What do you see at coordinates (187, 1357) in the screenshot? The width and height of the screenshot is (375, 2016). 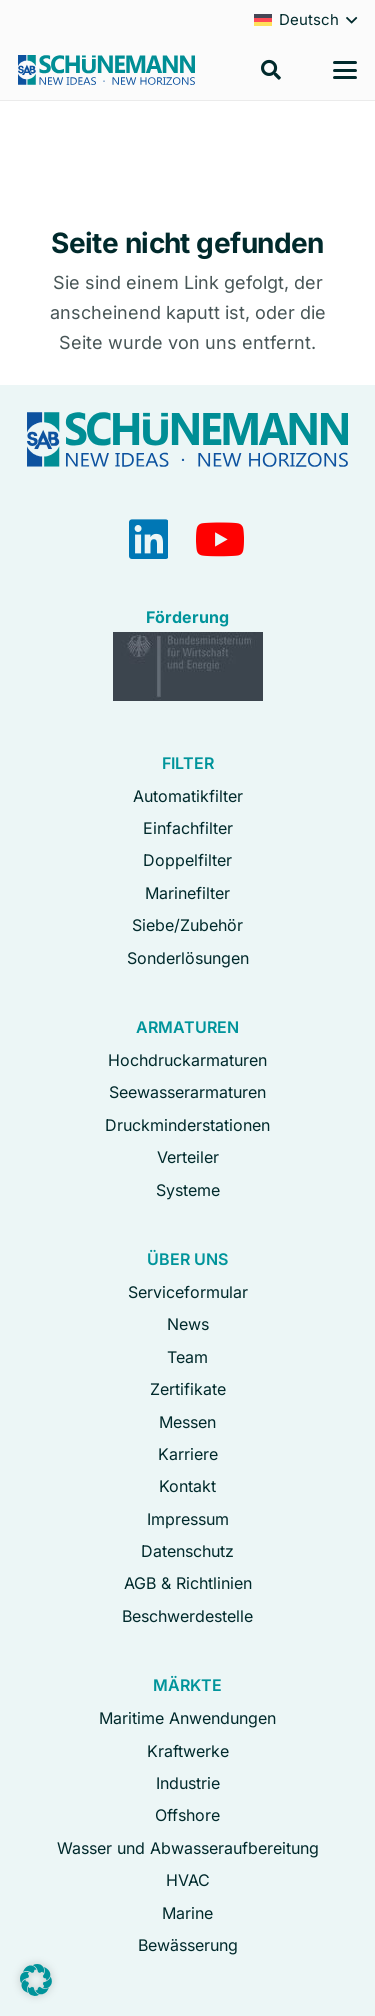 I see `Team` at bounding box center [187, 1357].